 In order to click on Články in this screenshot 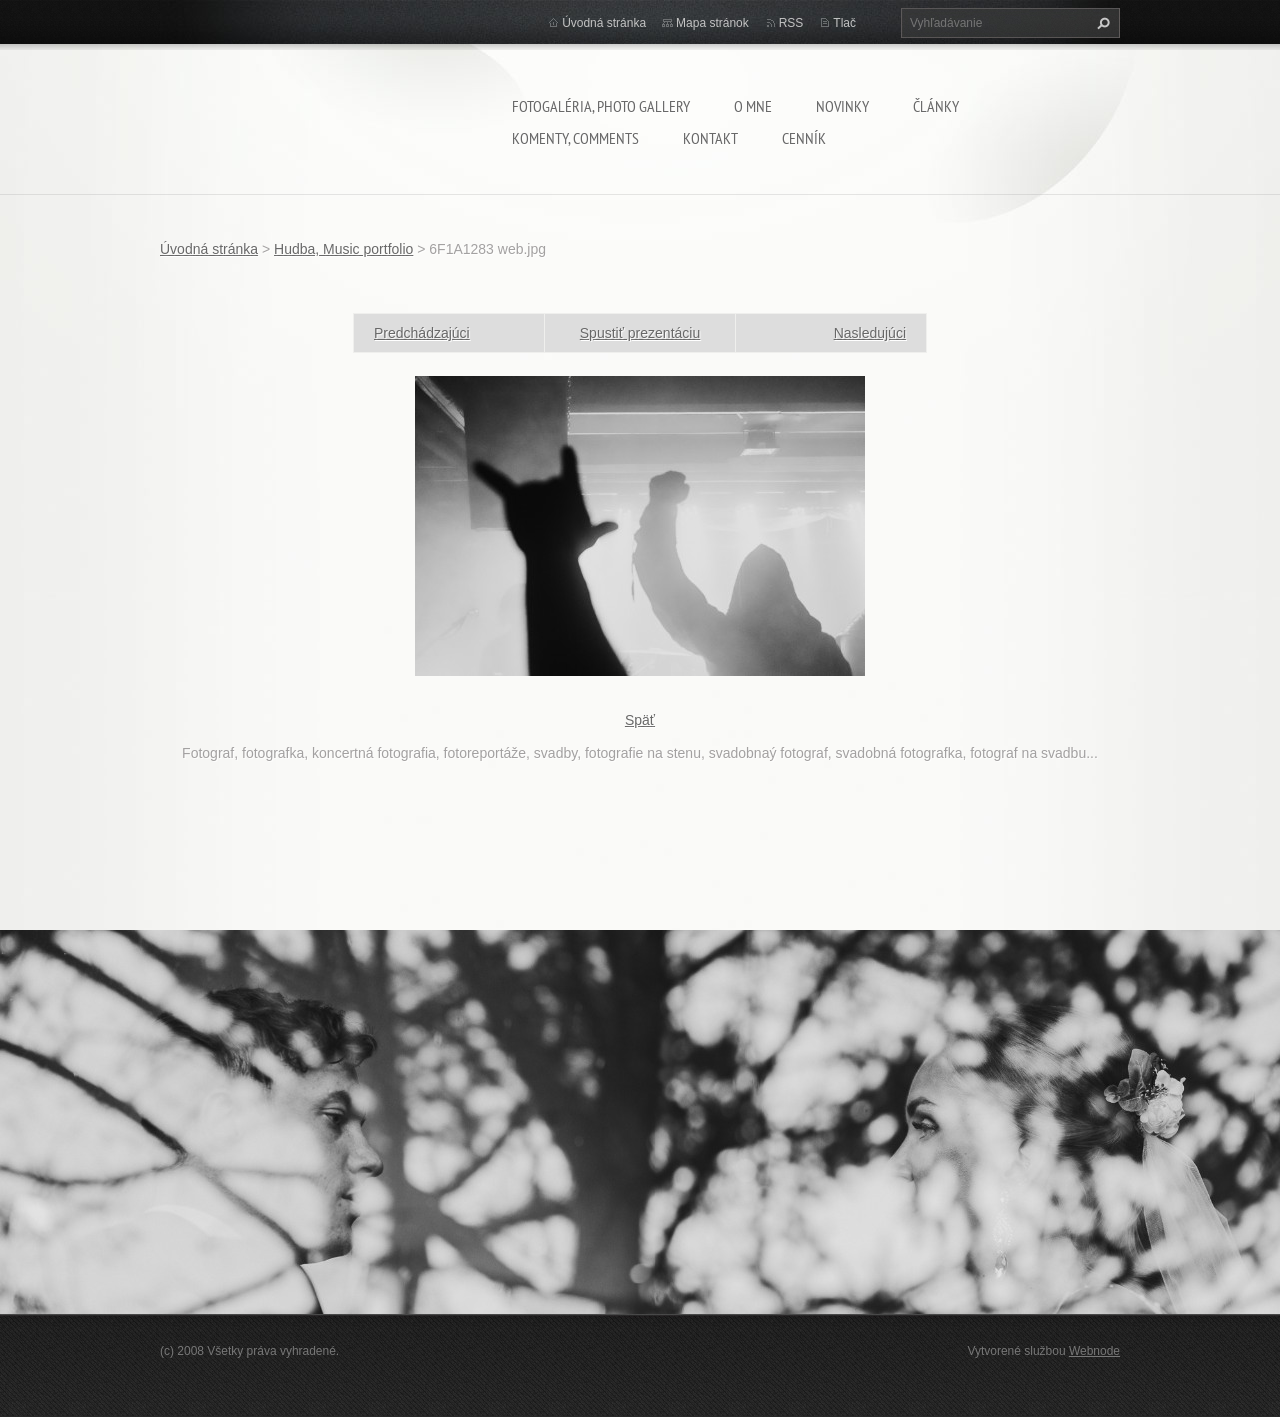, I will do `click(936, 106)`.